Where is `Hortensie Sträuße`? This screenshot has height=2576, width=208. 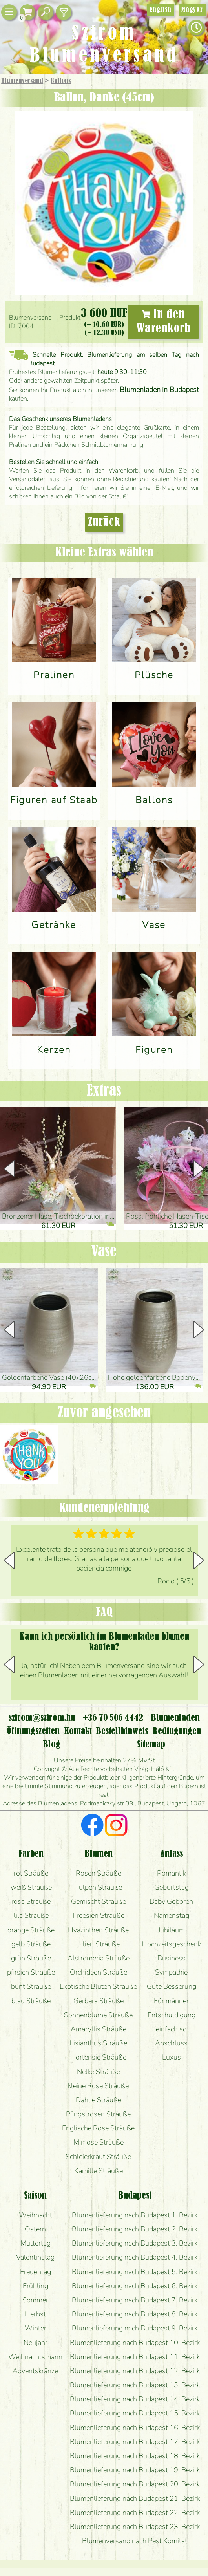 Hortensie Sträuße is located at coordinates (98, 2057).